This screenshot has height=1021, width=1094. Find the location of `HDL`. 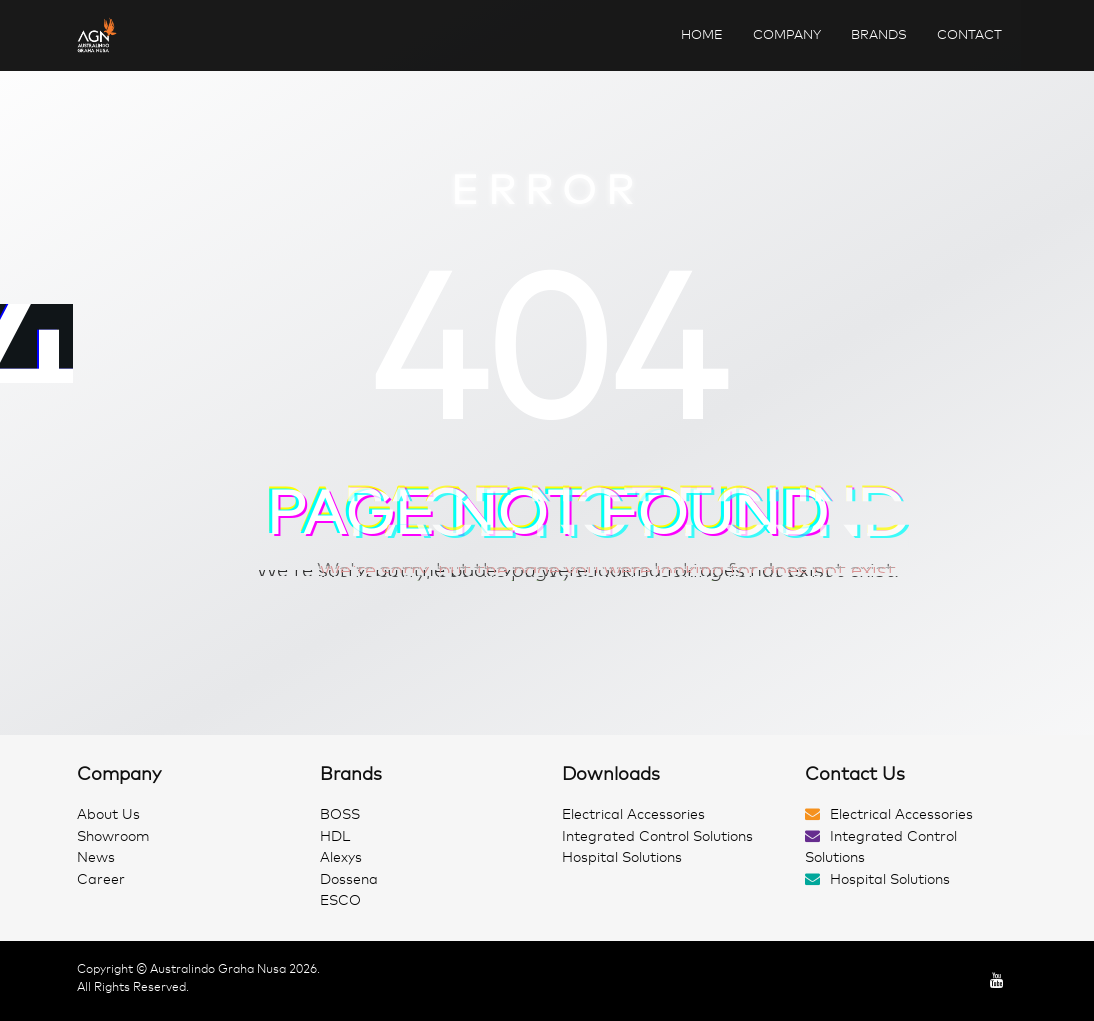

HDL is located at coordinates (335, 836).